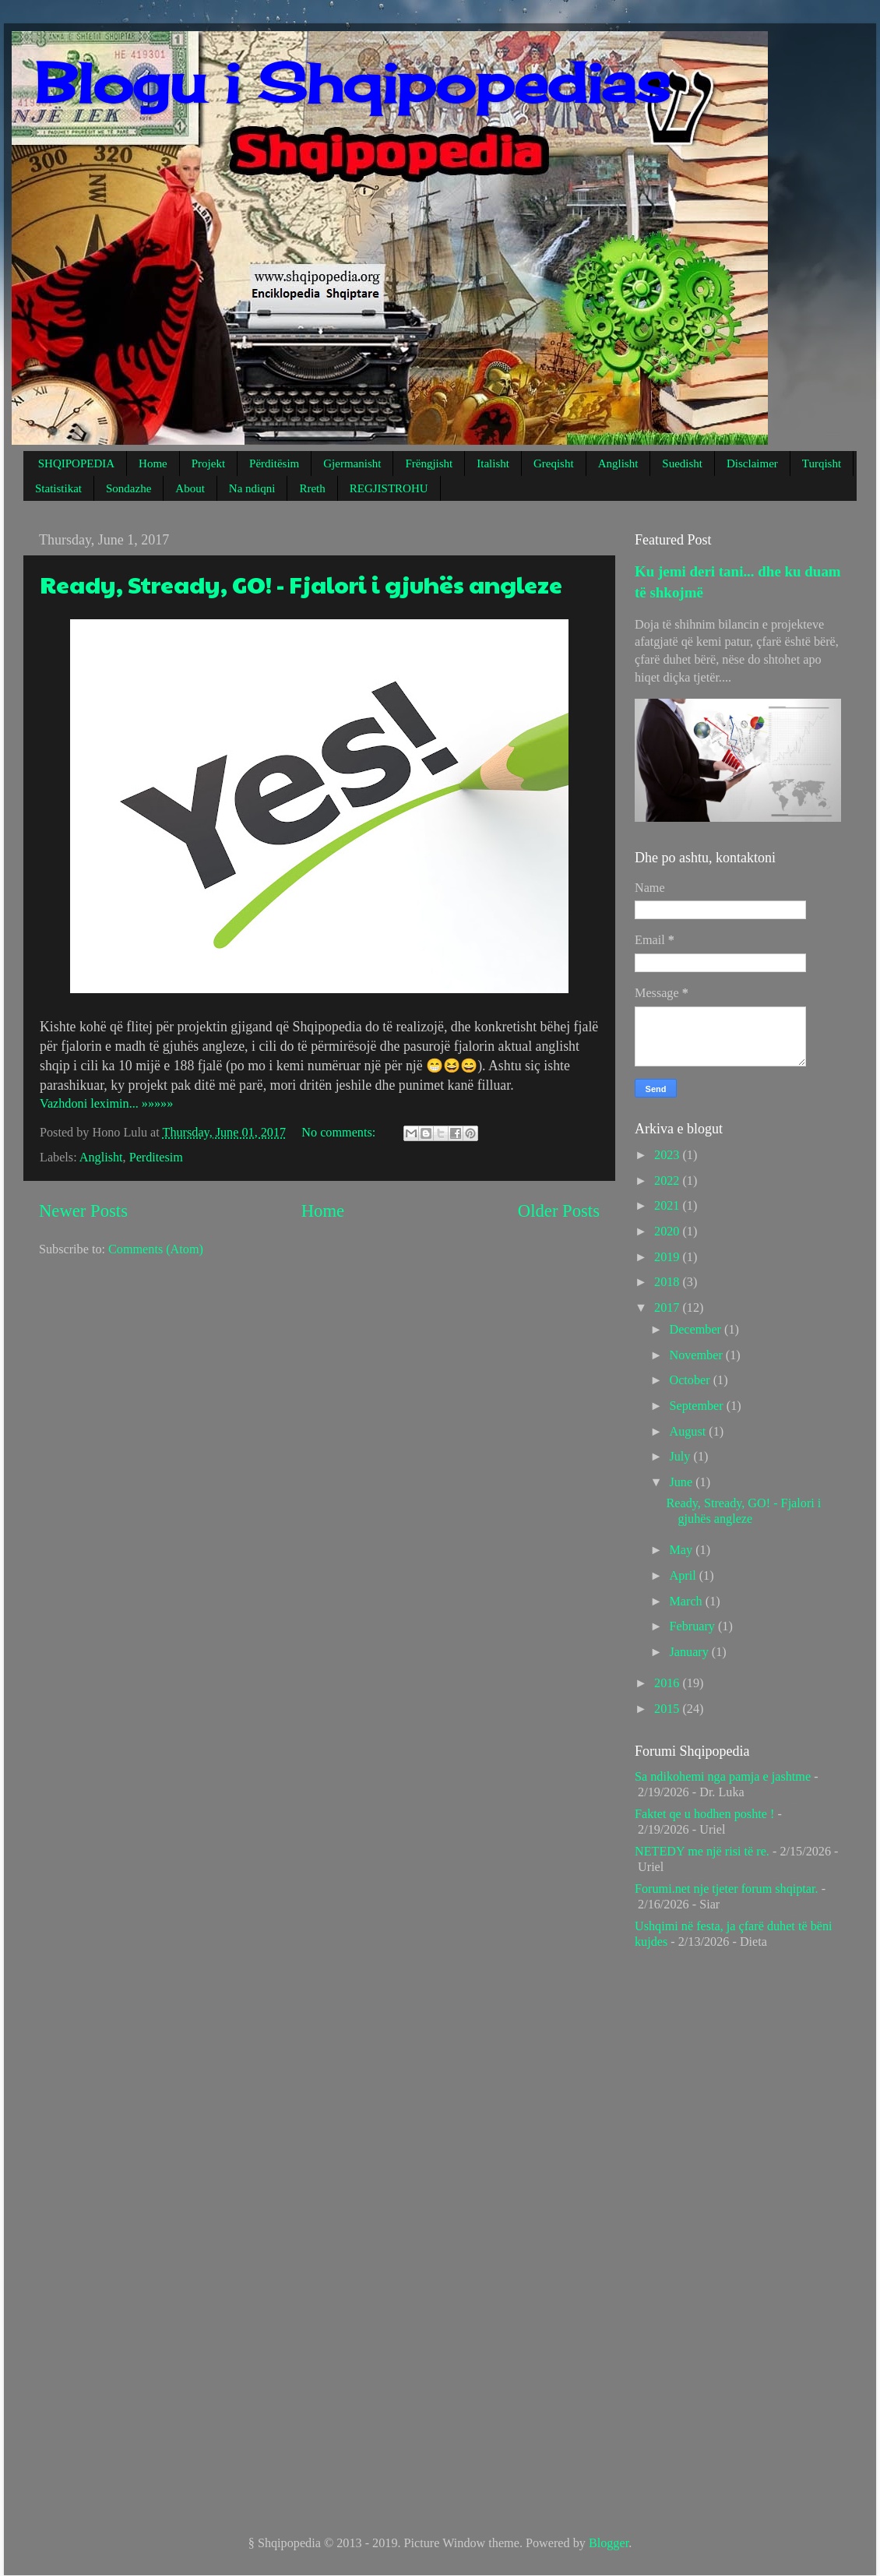  Describe the element at coordinates (106, 1104) in the screenshot. I see `Vazhdoni leximin... »»»»»` at that location.